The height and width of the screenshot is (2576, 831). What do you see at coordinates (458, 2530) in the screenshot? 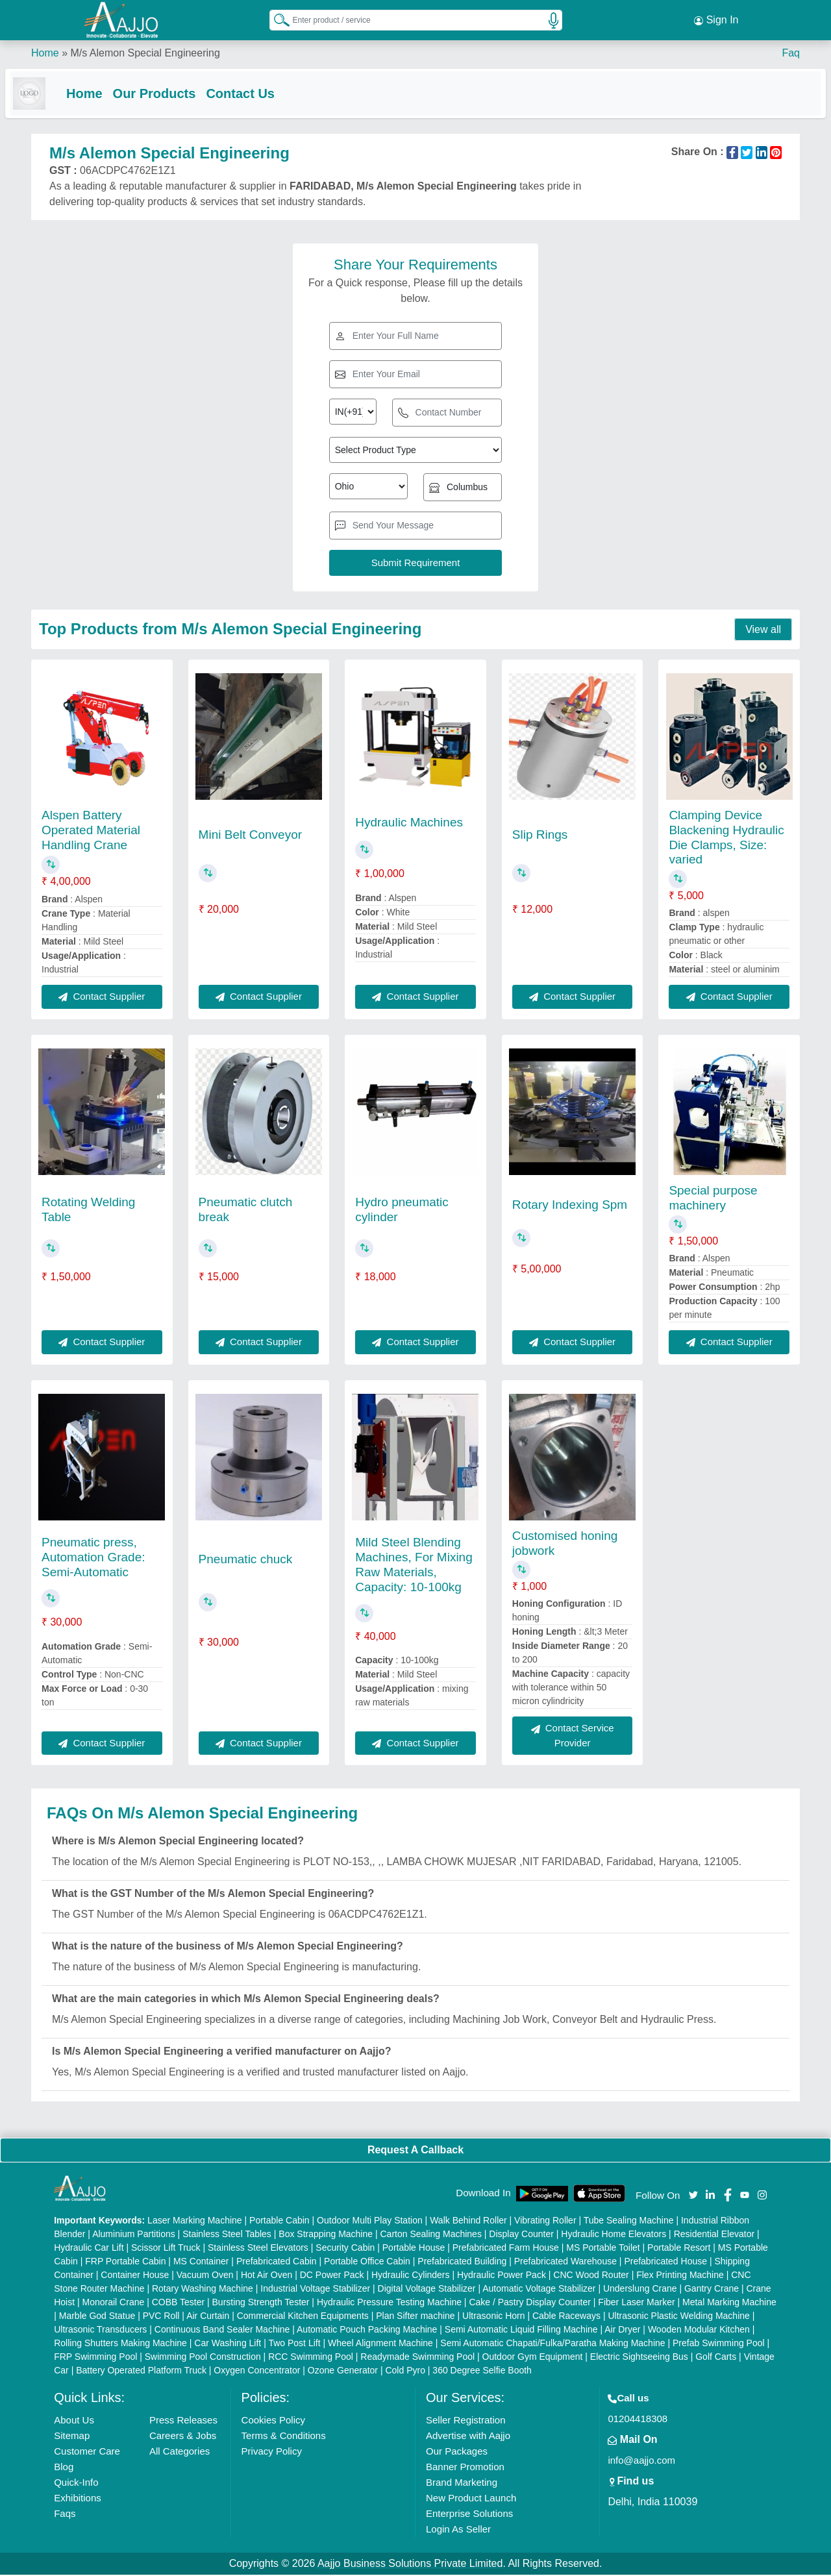
I see `Login As Seller` at bounding box center [458, 2530].